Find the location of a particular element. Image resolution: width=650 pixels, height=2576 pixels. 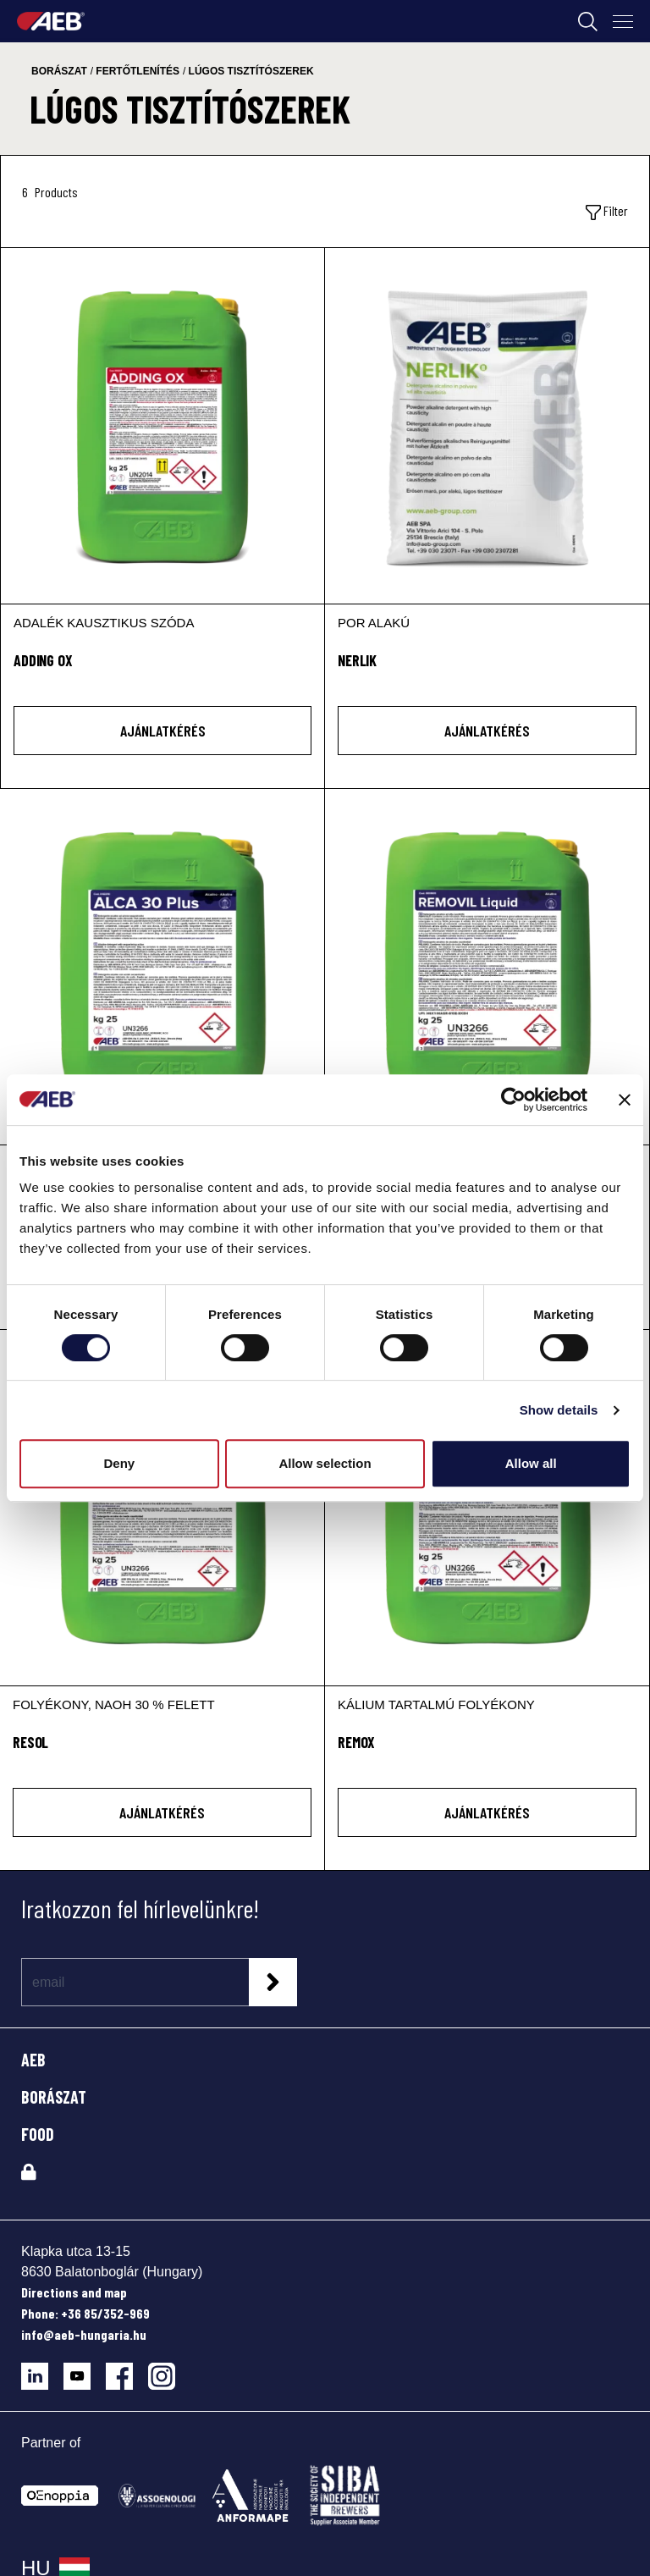

[RESOL] is located at coordinates (162, 1507).